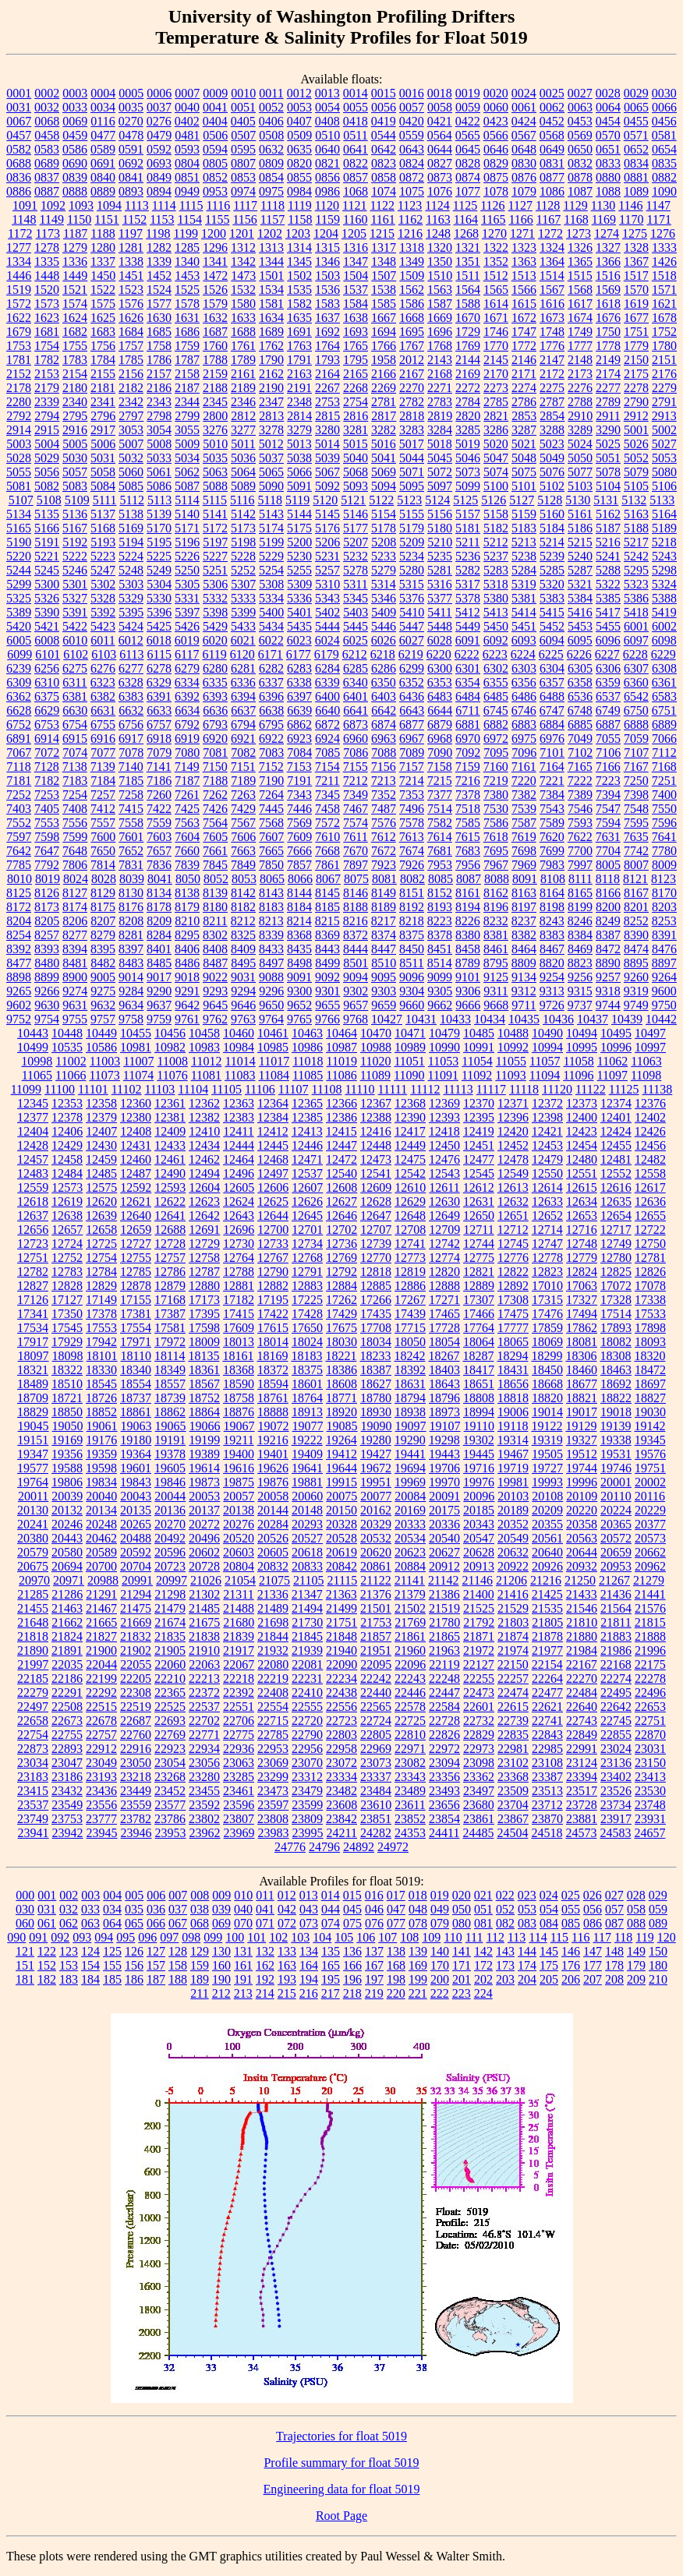 The width and height of the screenshot is (683, 2576). What do you see at coordinates (243, 780) in the screenshot?
I see `7189` at bounding box center [243, 780].